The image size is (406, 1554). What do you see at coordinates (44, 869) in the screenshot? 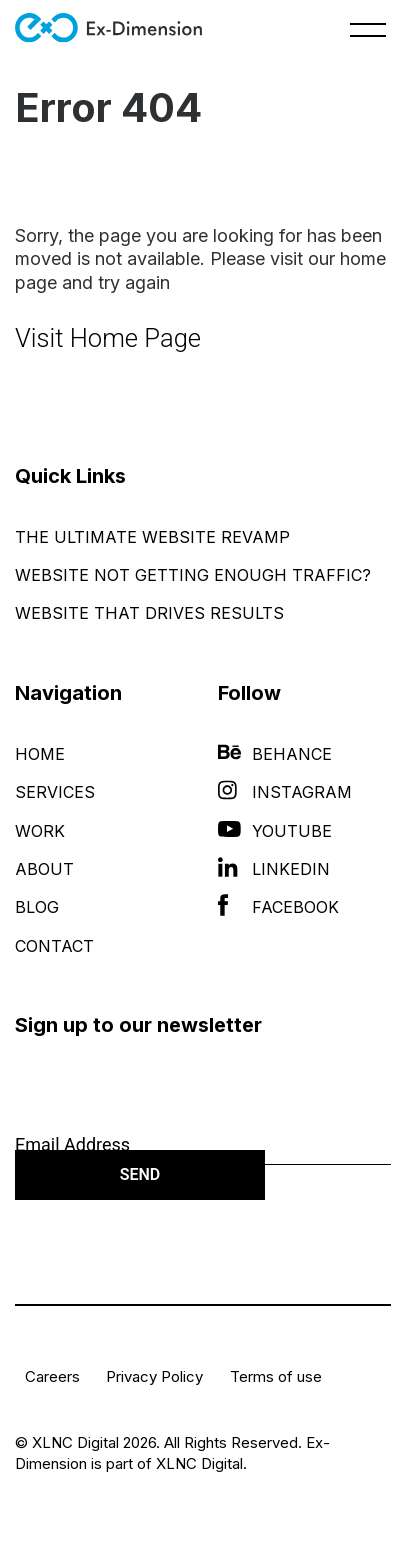
I see `About` at bounding box center [44, 869].